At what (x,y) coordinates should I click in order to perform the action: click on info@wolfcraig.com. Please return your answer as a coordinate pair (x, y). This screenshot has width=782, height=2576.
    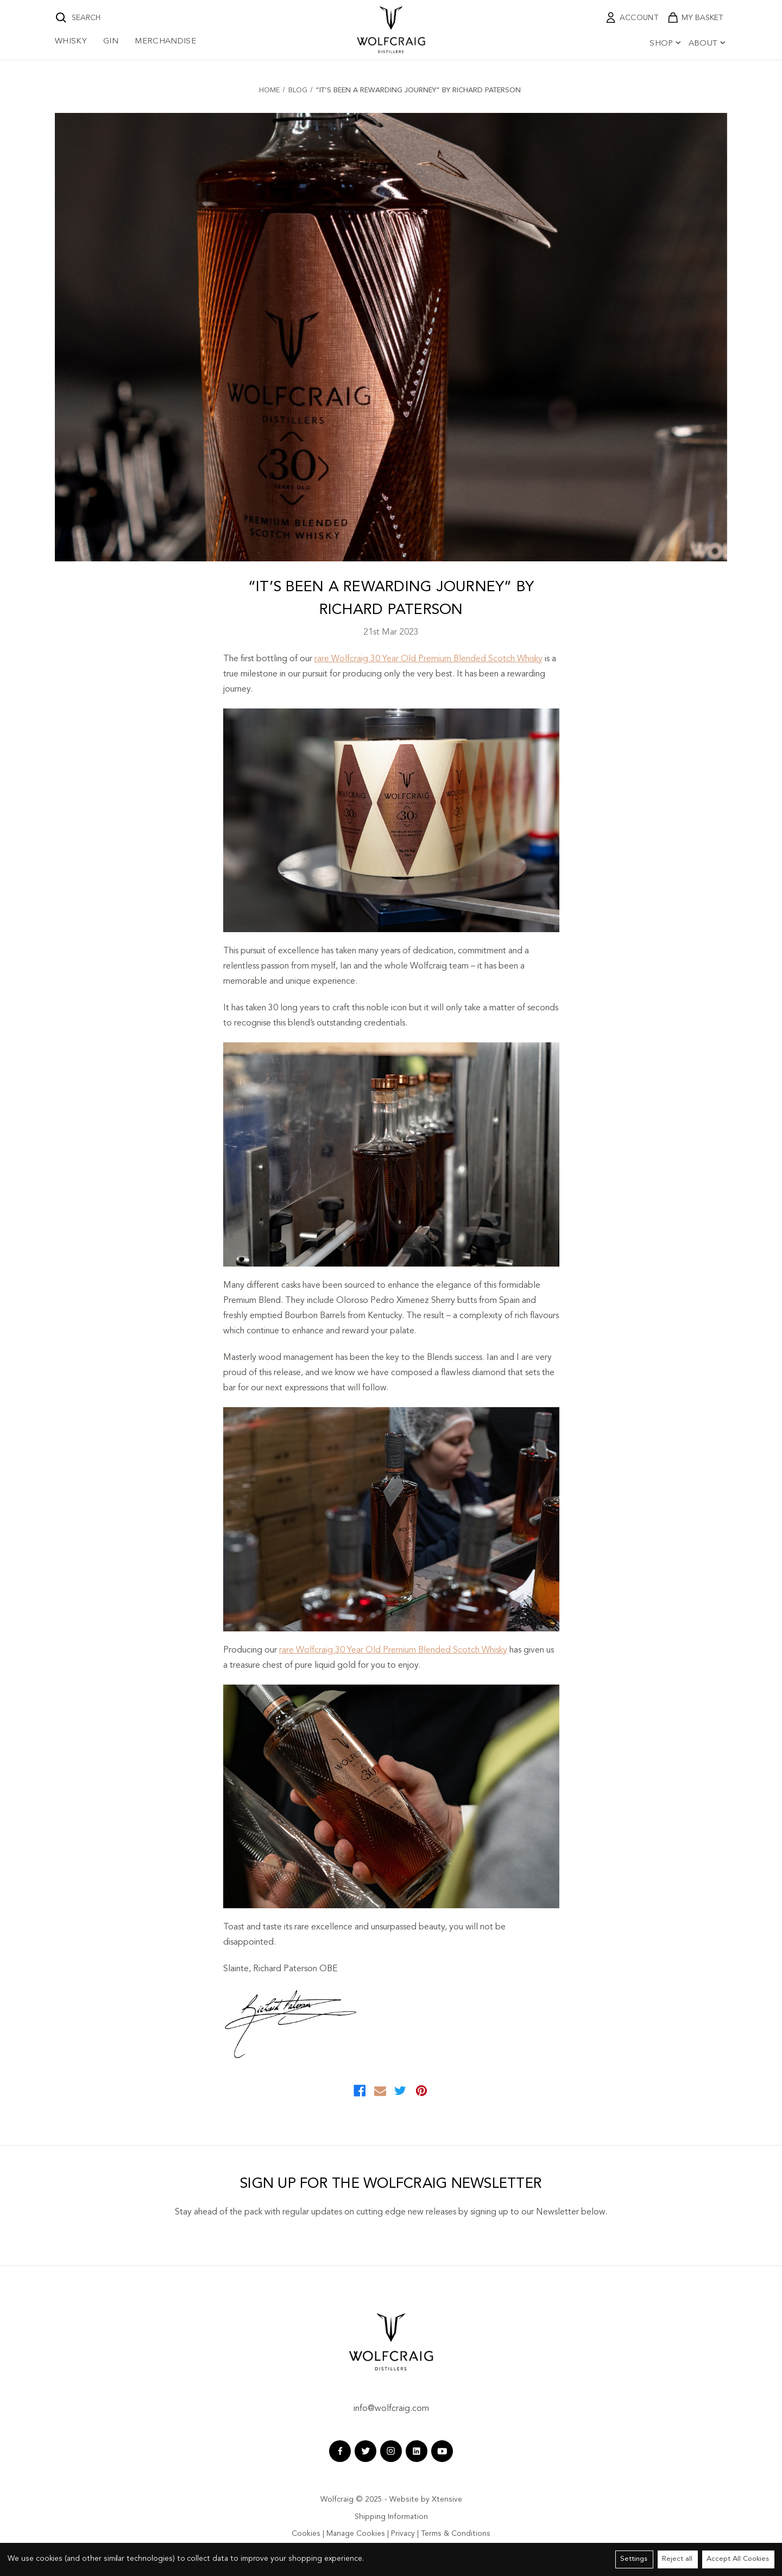
    Looking at the image, I should click on (391, 2408).